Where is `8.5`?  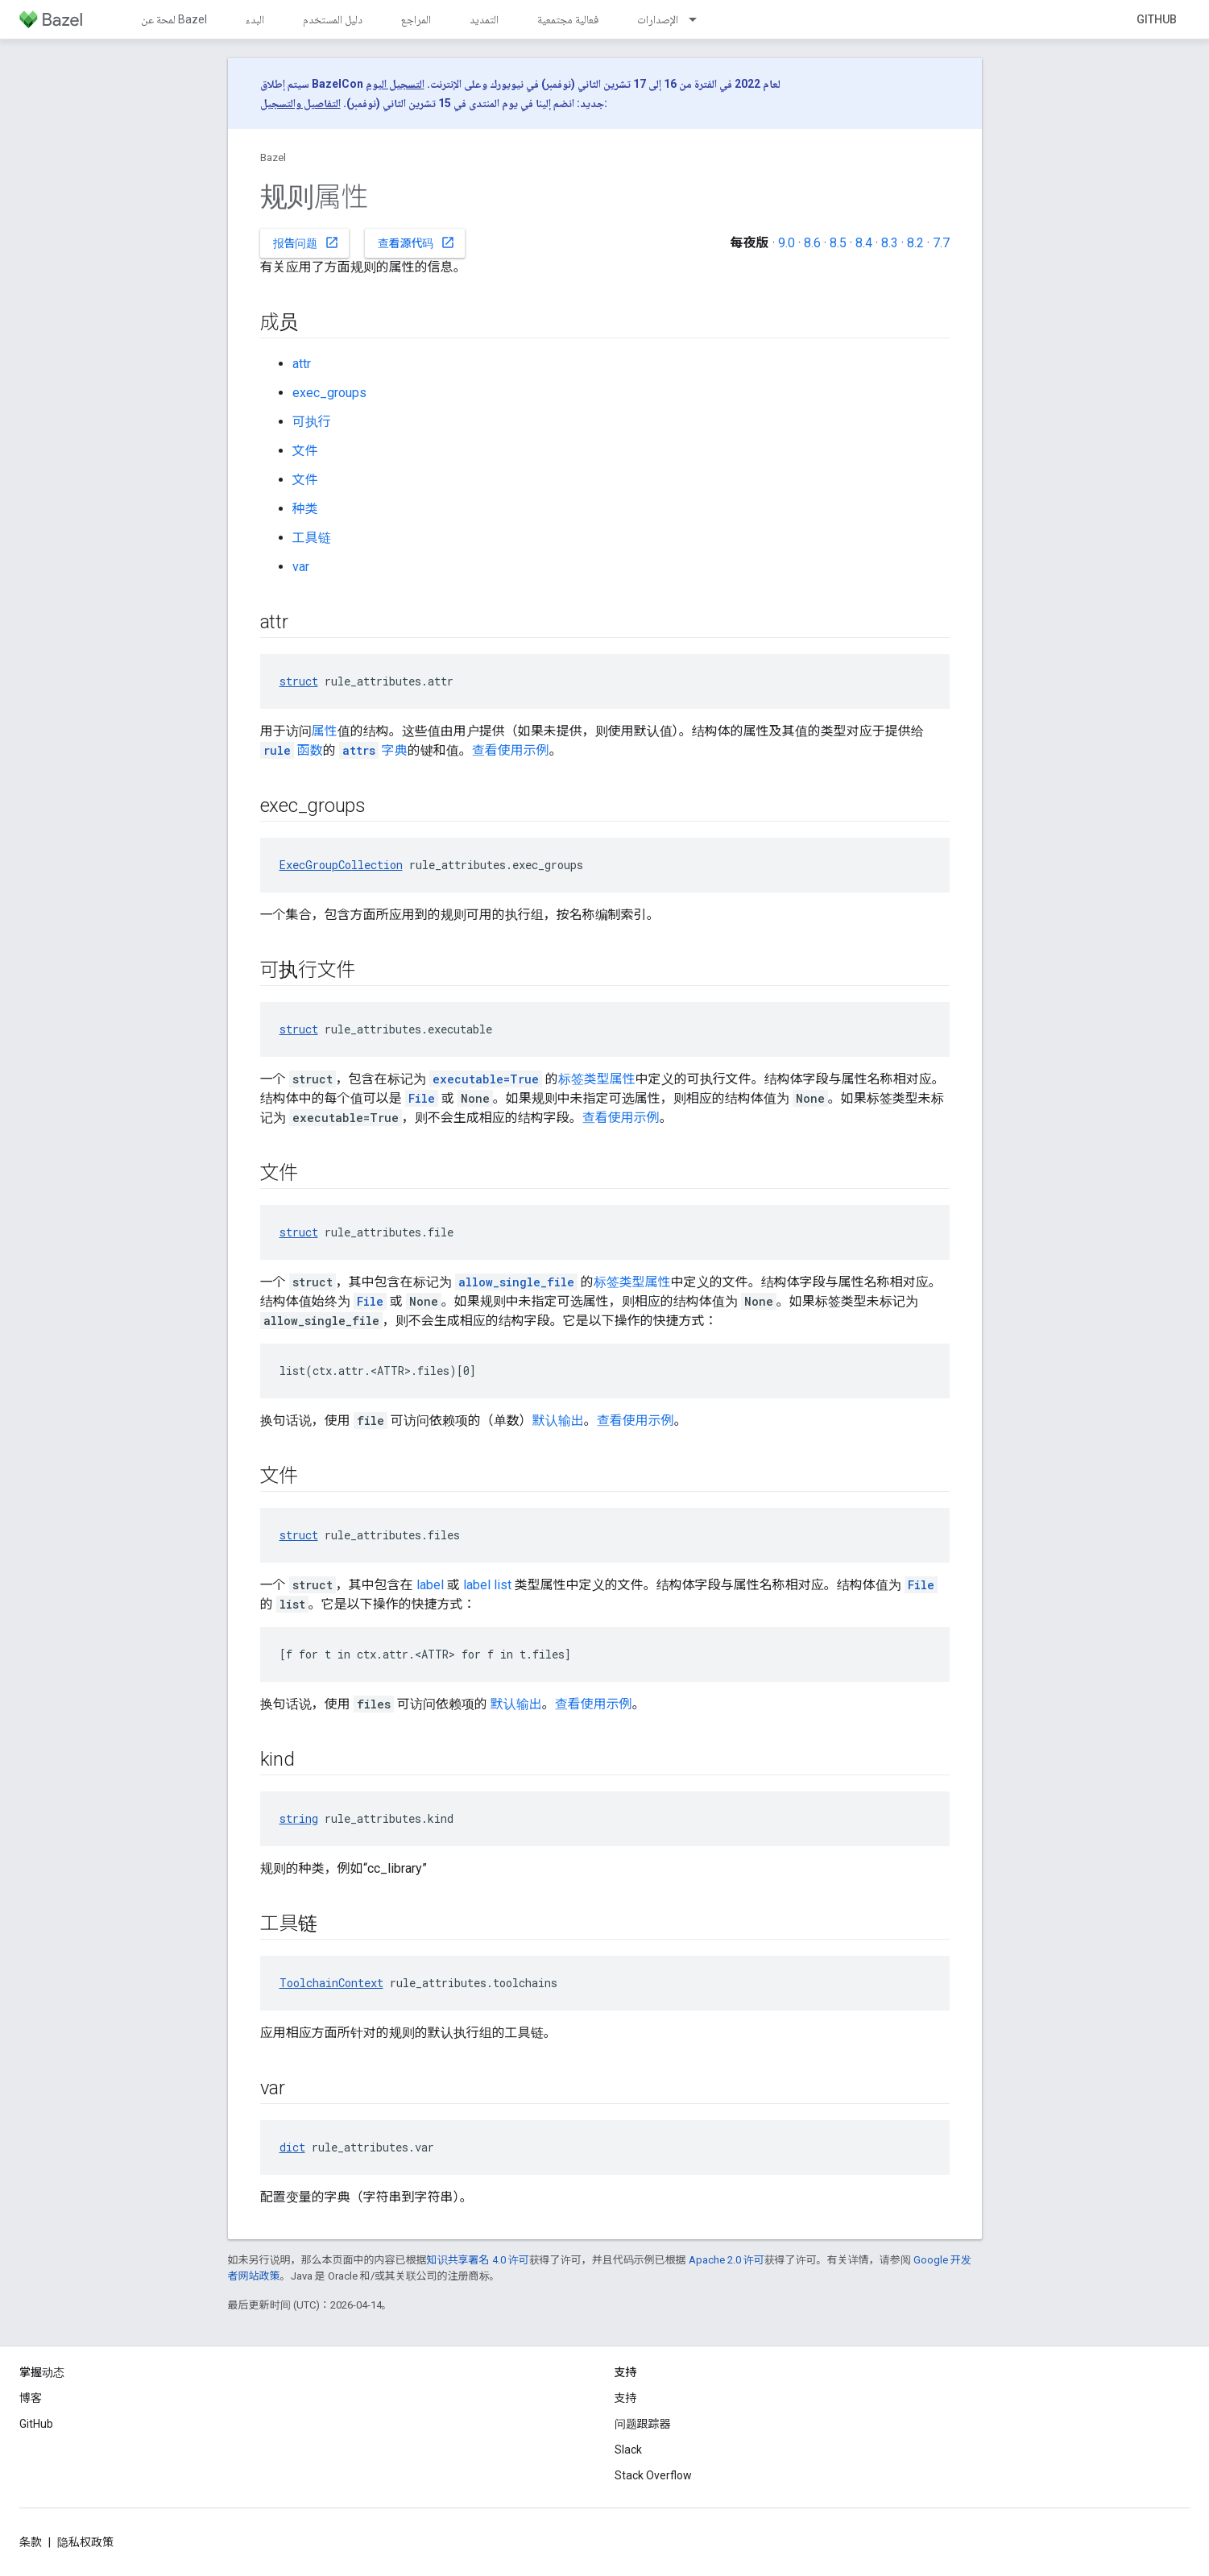
8.5 is located at coordinates (838, 243).